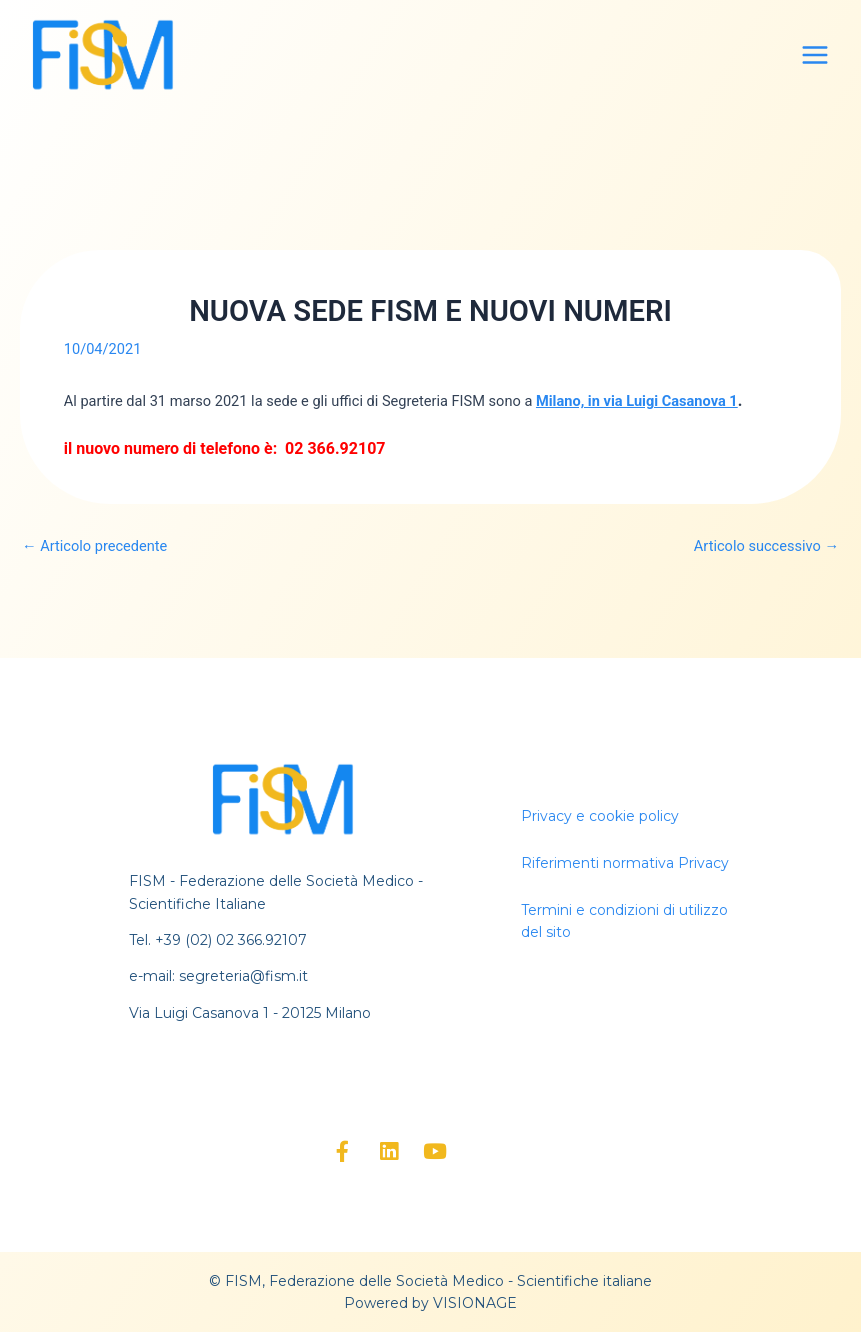 The width and height of the screenshot is (861, 1332). Describe the element at coordinates (815, 55) in the screenshot. I see `[Main menu toggle]` at that location.